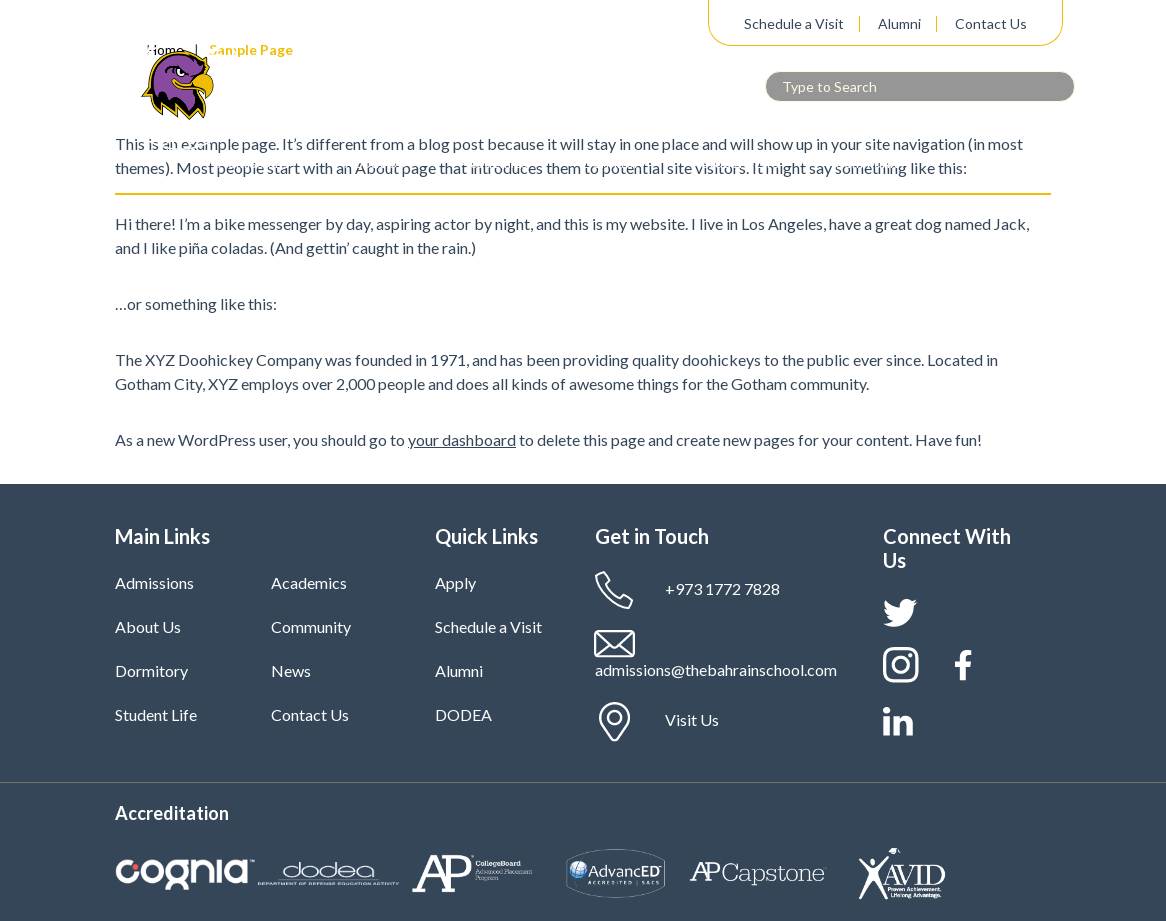 The height and width of the screenshot is (921, 1166). What do you see at coordinates (740, 162) in the screenshot?
I see `Student Life` at bounding box center [740, 162].